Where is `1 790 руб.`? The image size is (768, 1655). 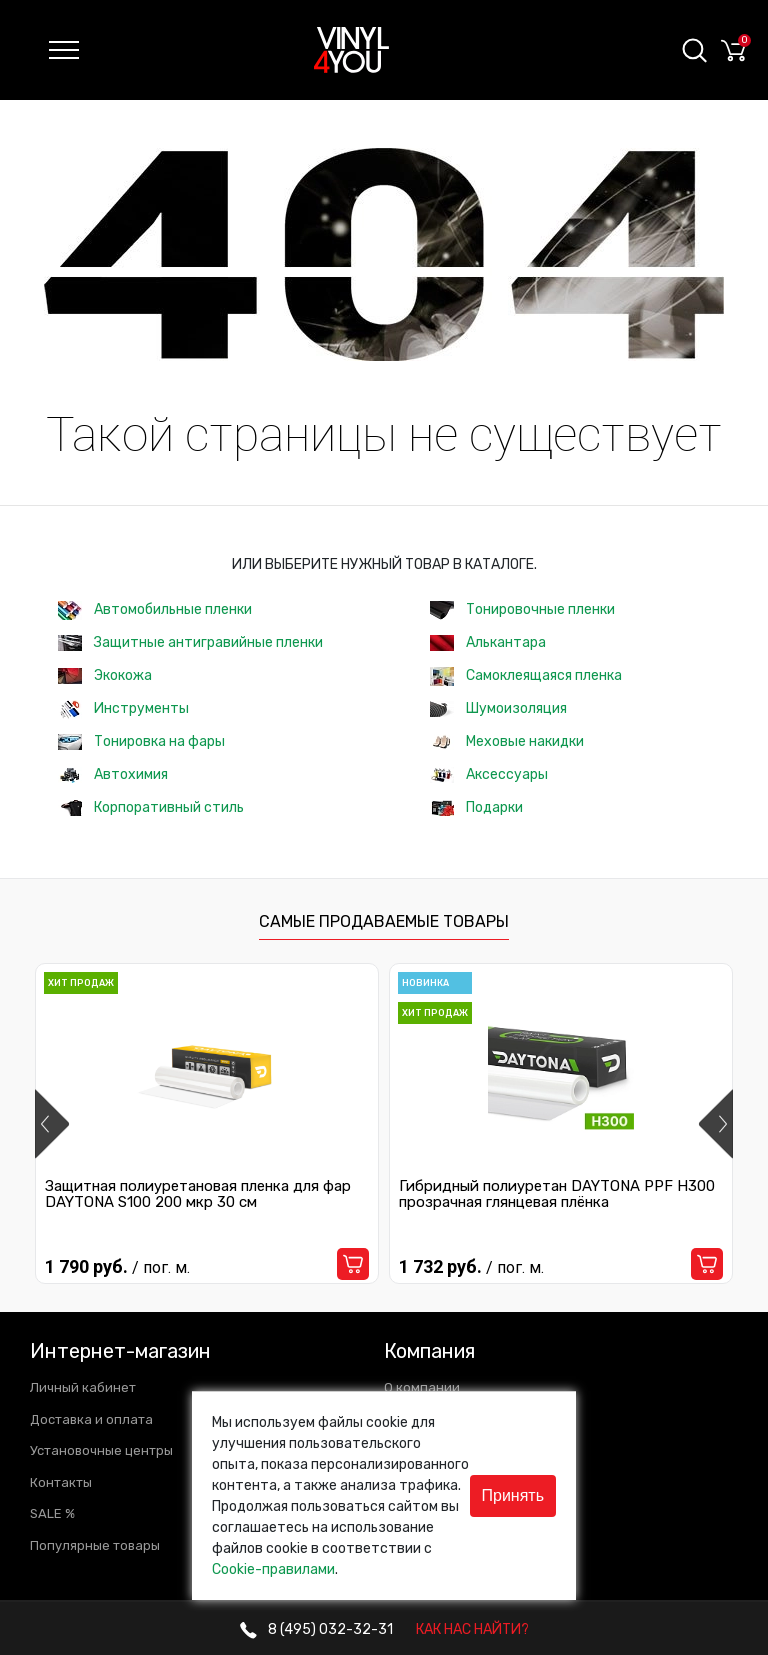
1 790 руб. is located at coordinates (117, 1266).